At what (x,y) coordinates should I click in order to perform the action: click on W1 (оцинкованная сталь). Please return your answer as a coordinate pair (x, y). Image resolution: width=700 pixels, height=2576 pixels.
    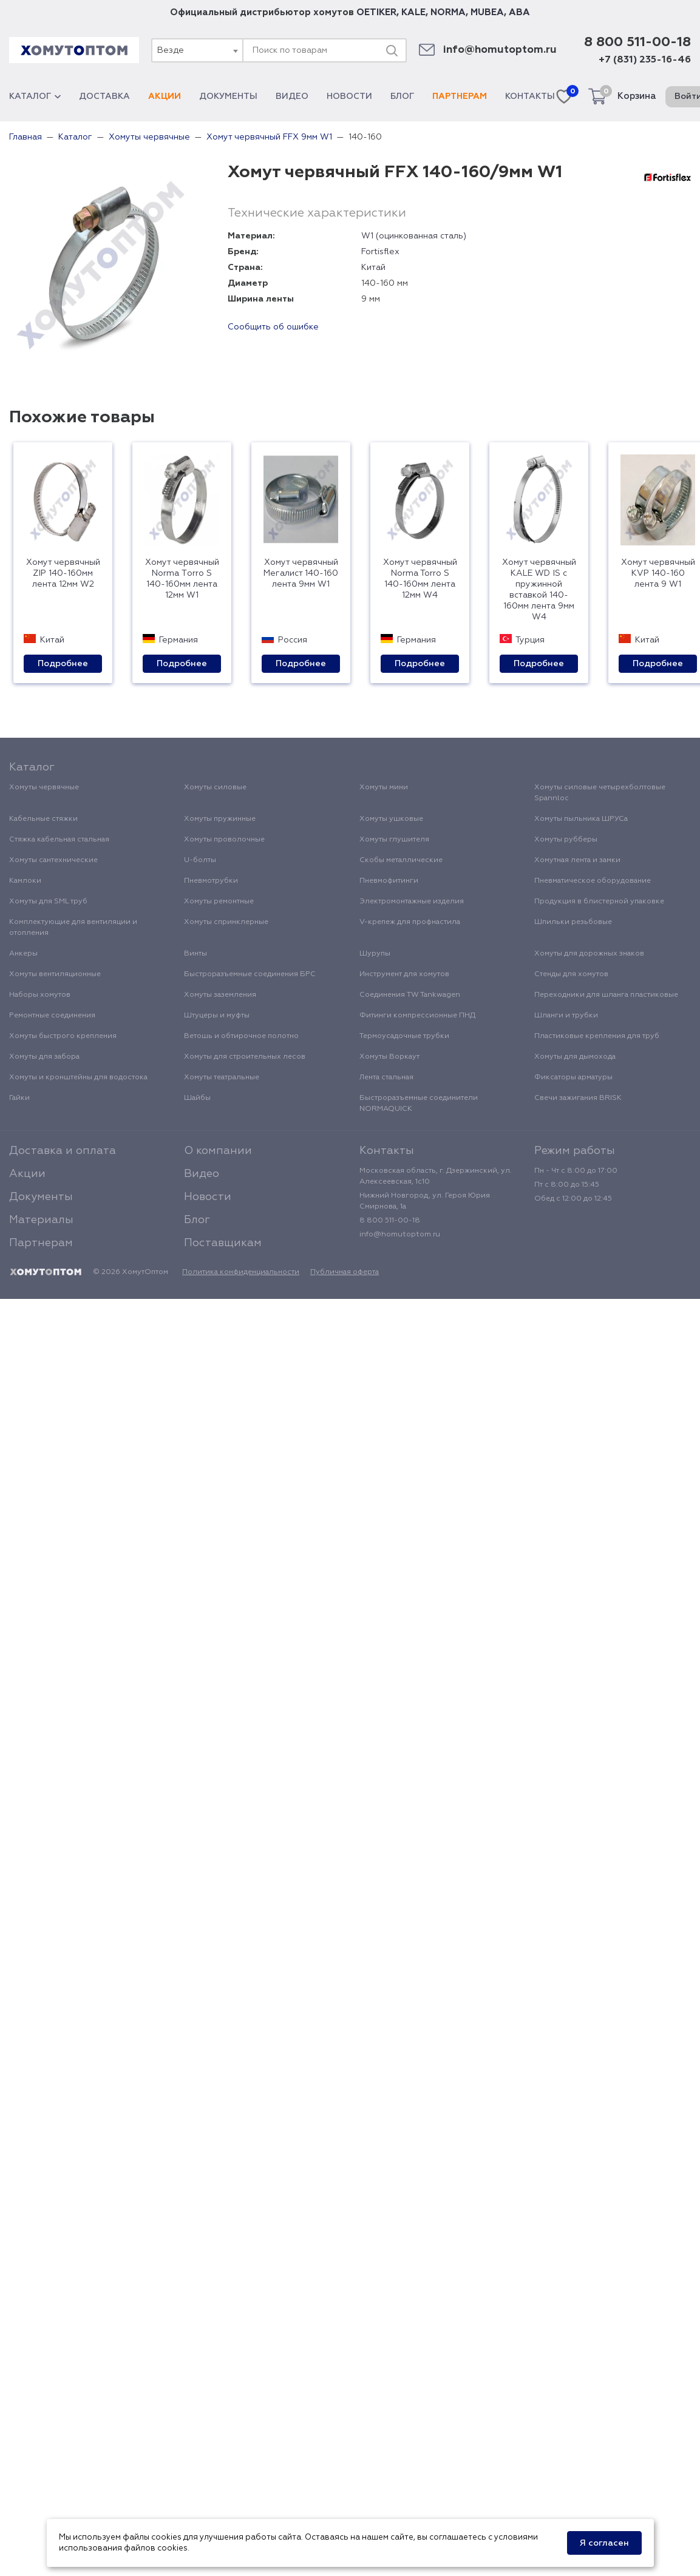
    Looking at the image, I should click on (413, 236).